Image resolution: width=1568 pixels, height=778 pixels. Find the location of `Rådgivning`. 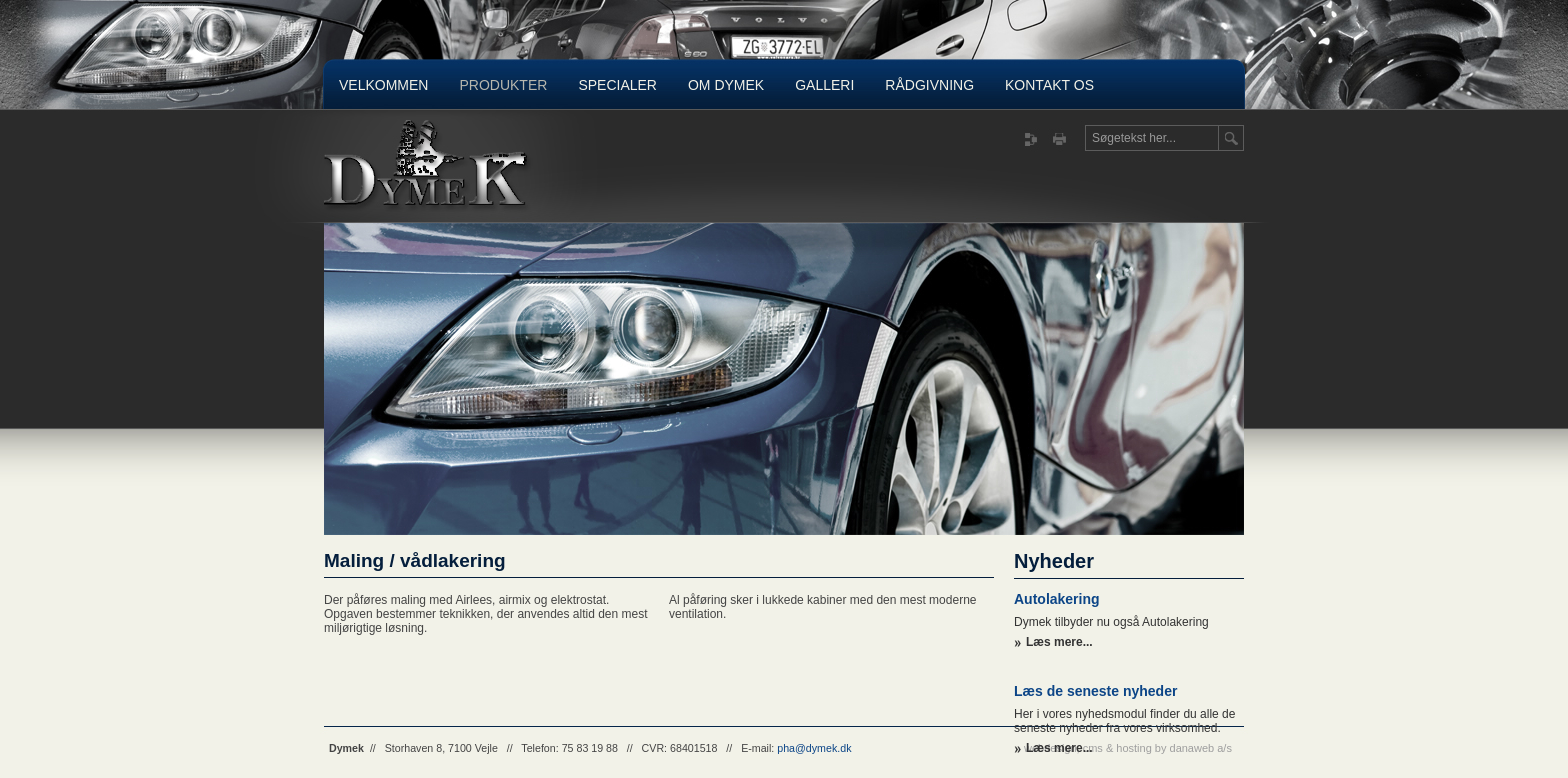

Rådgivning is located at coordinates (929, 85).